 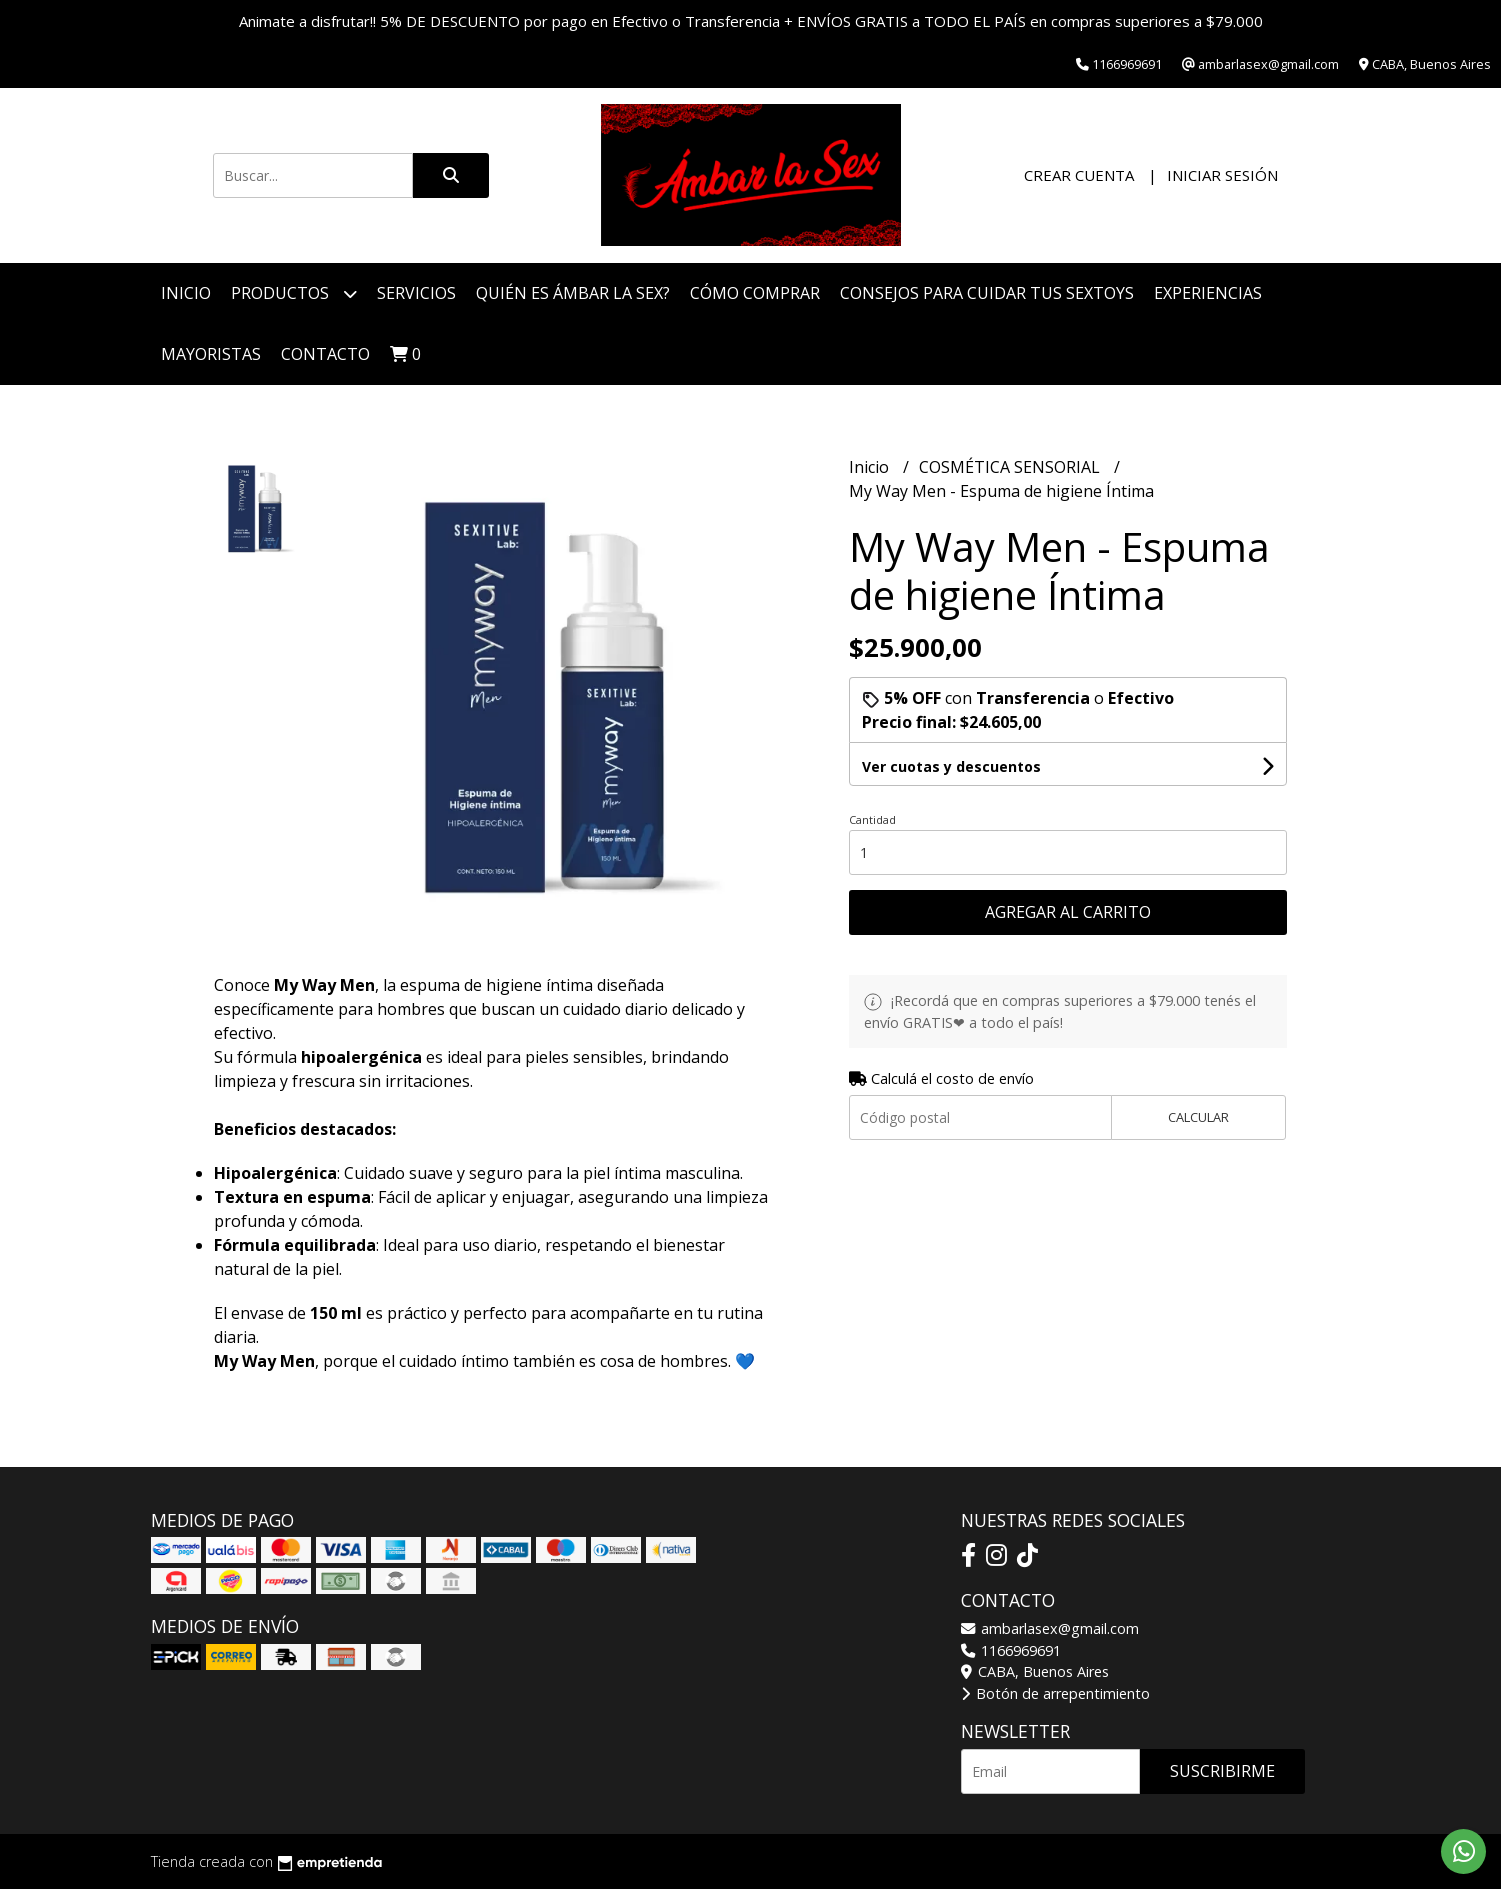 I want to click on Contacto, so click(x=325, y=354).